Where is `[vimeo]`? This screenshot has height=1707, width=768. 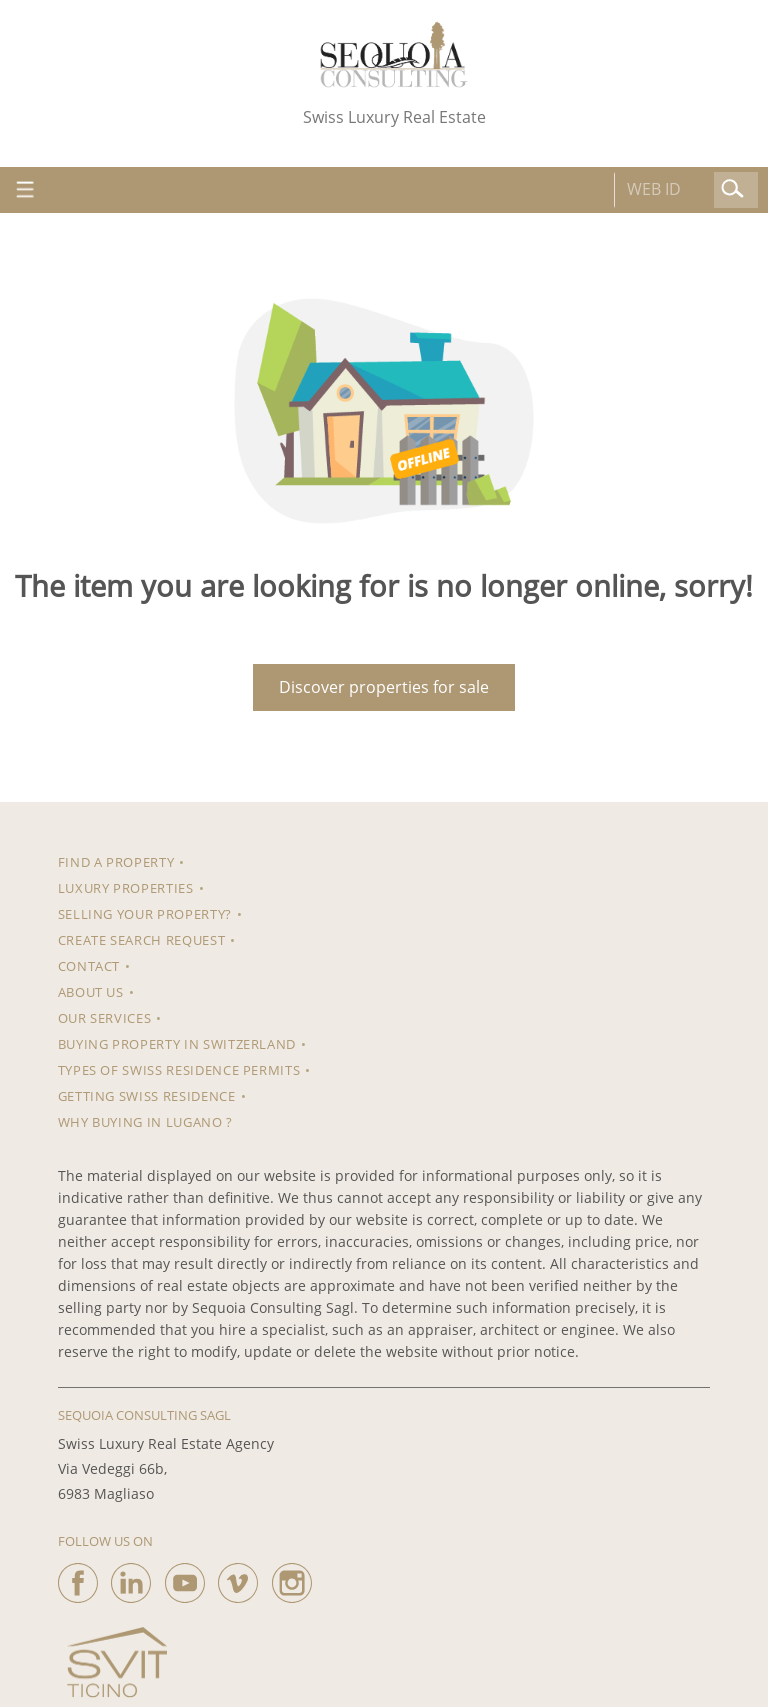 [vimeo] is located at coordinates (238, 1578).